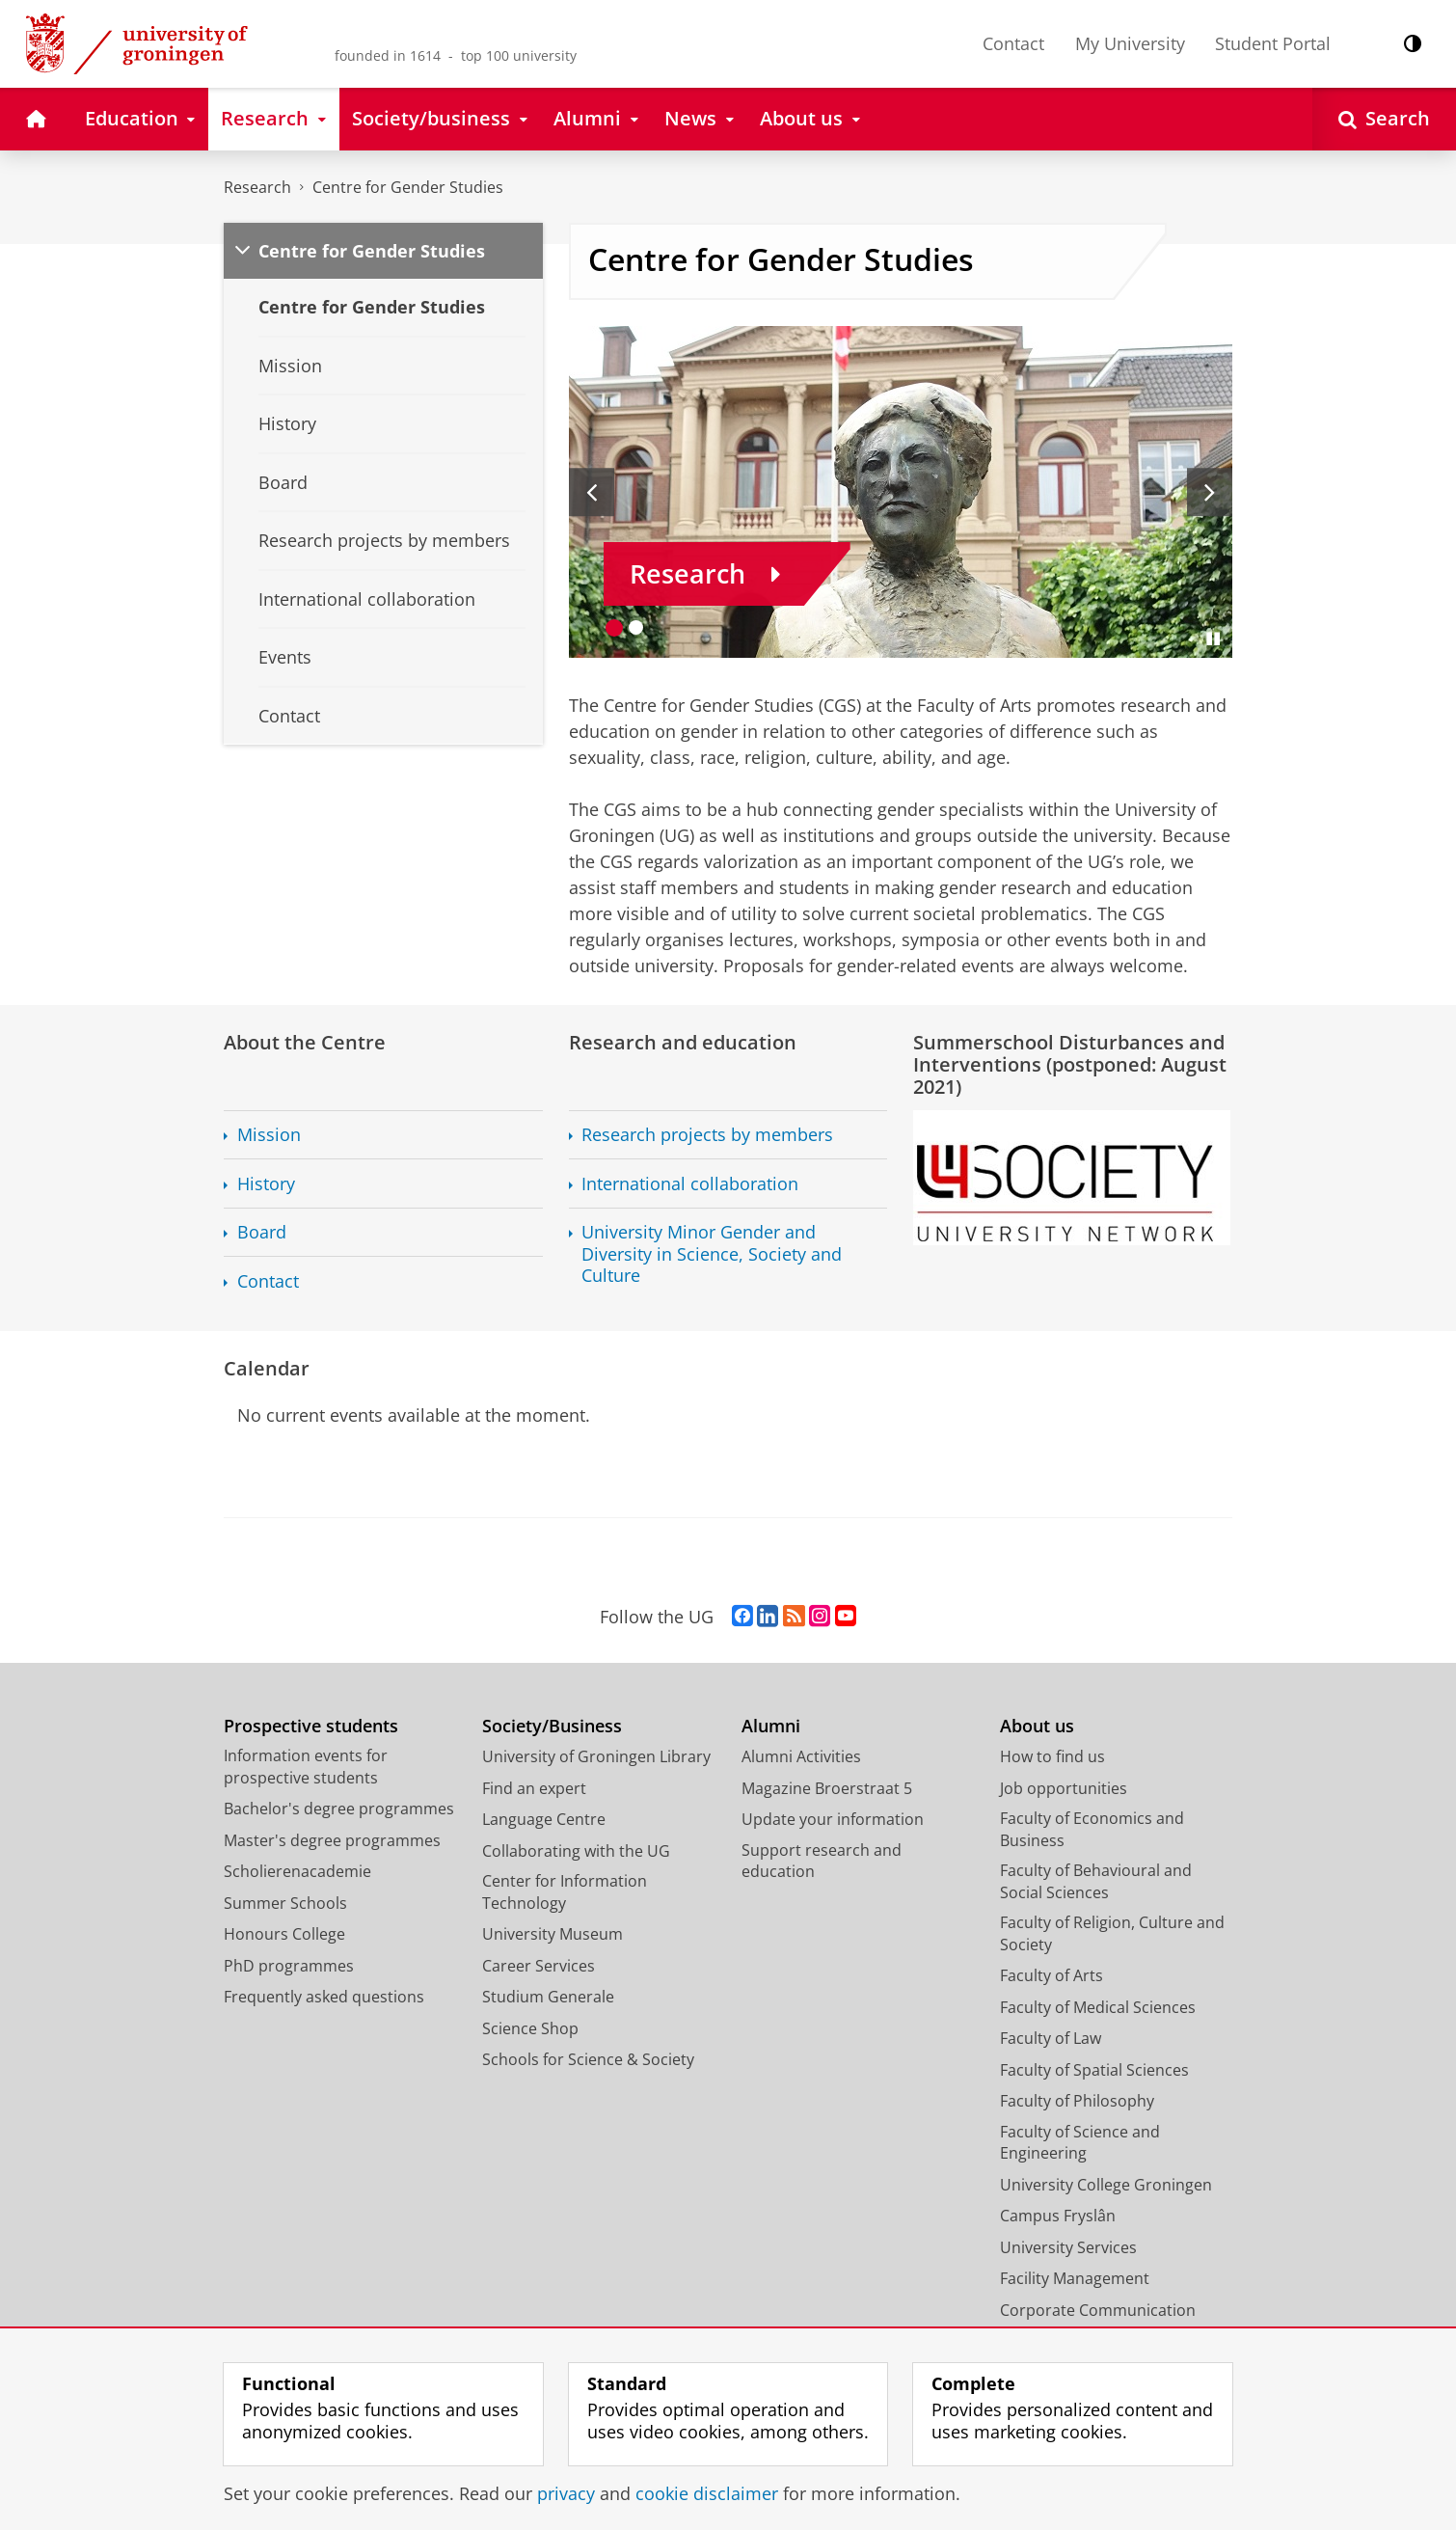 The height and width of the screenshot is (2530, 1456). What do you see at coordinates (1106, 2184) in the screenshot?
I see `University College Groningen` at bounding box center [1106, 2184].